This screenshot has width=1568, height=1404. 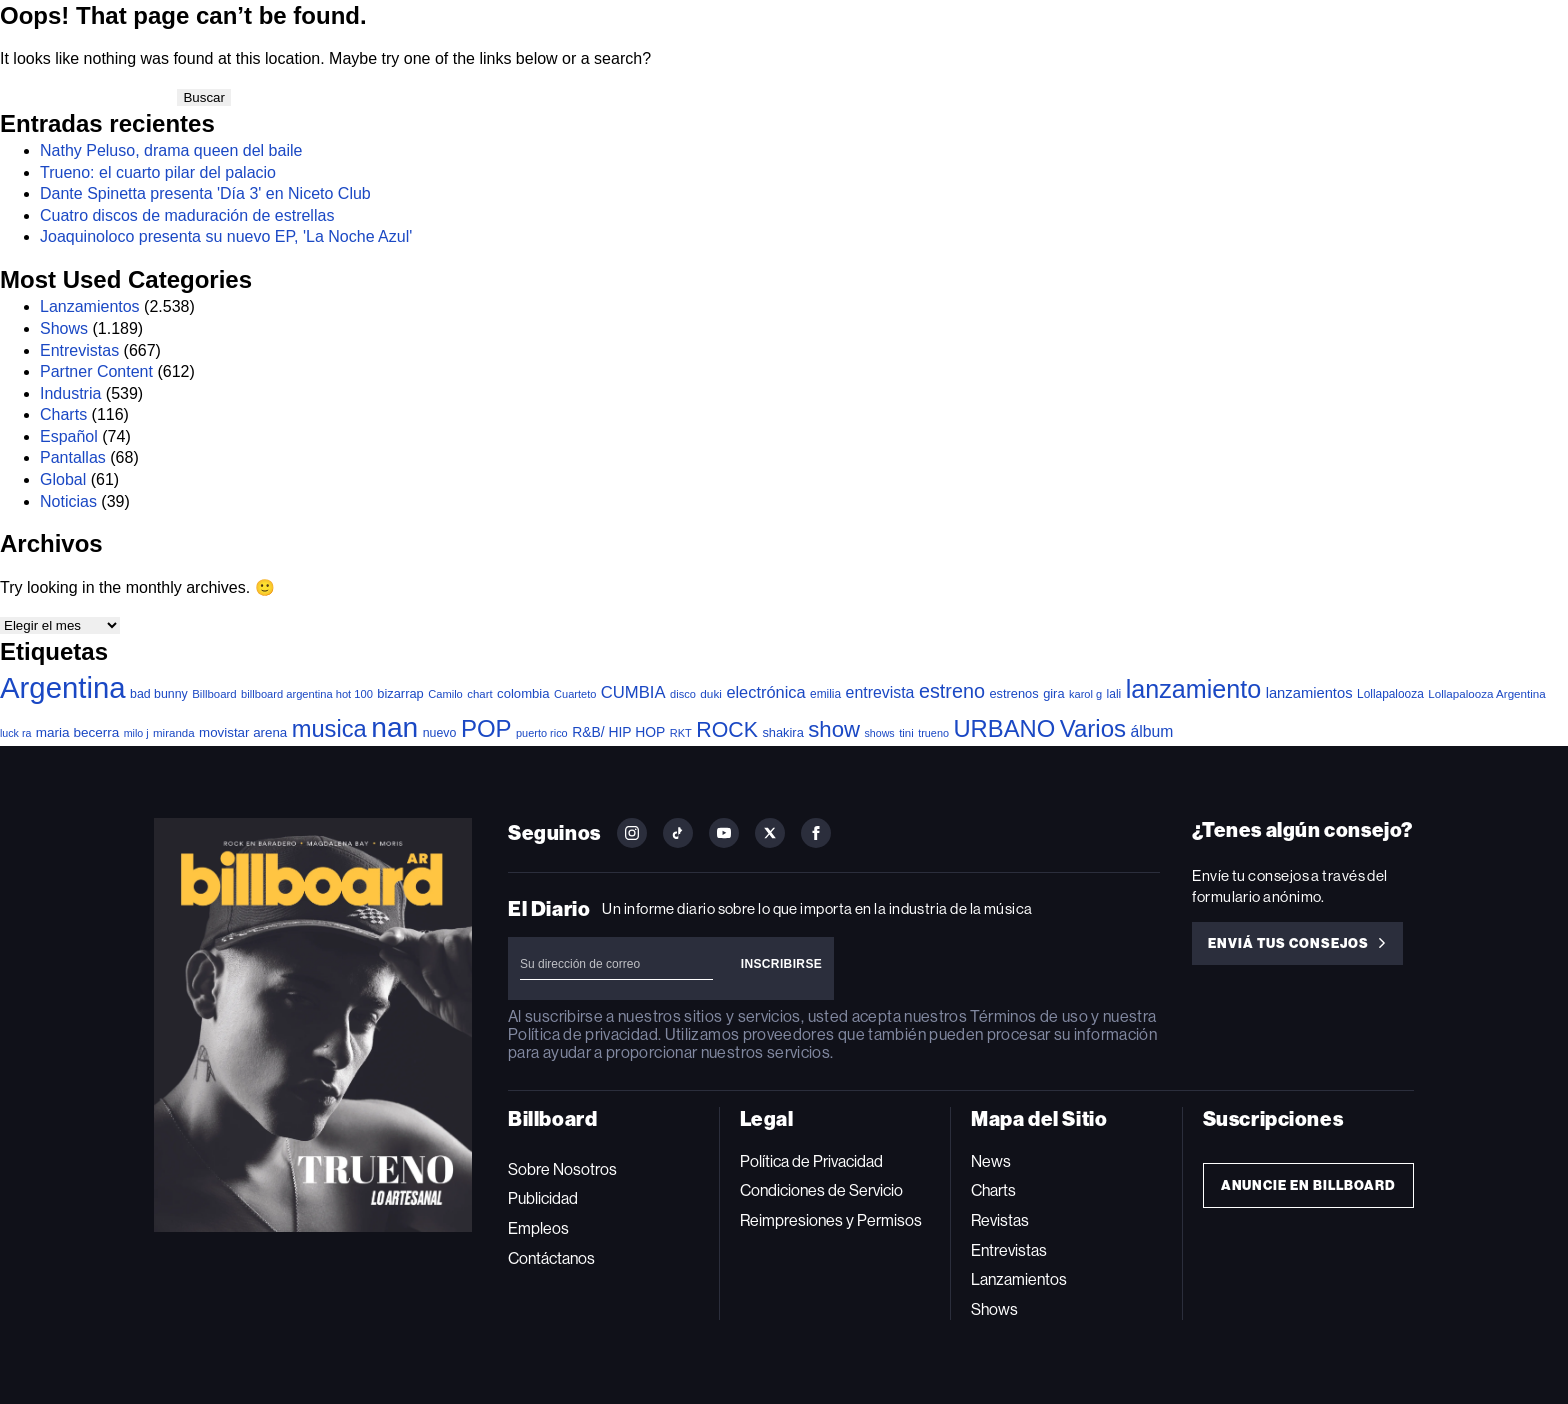 I want to click on lanzamiento [lanzamiento (1.016 elementos)], so click(x=1193, y=689).